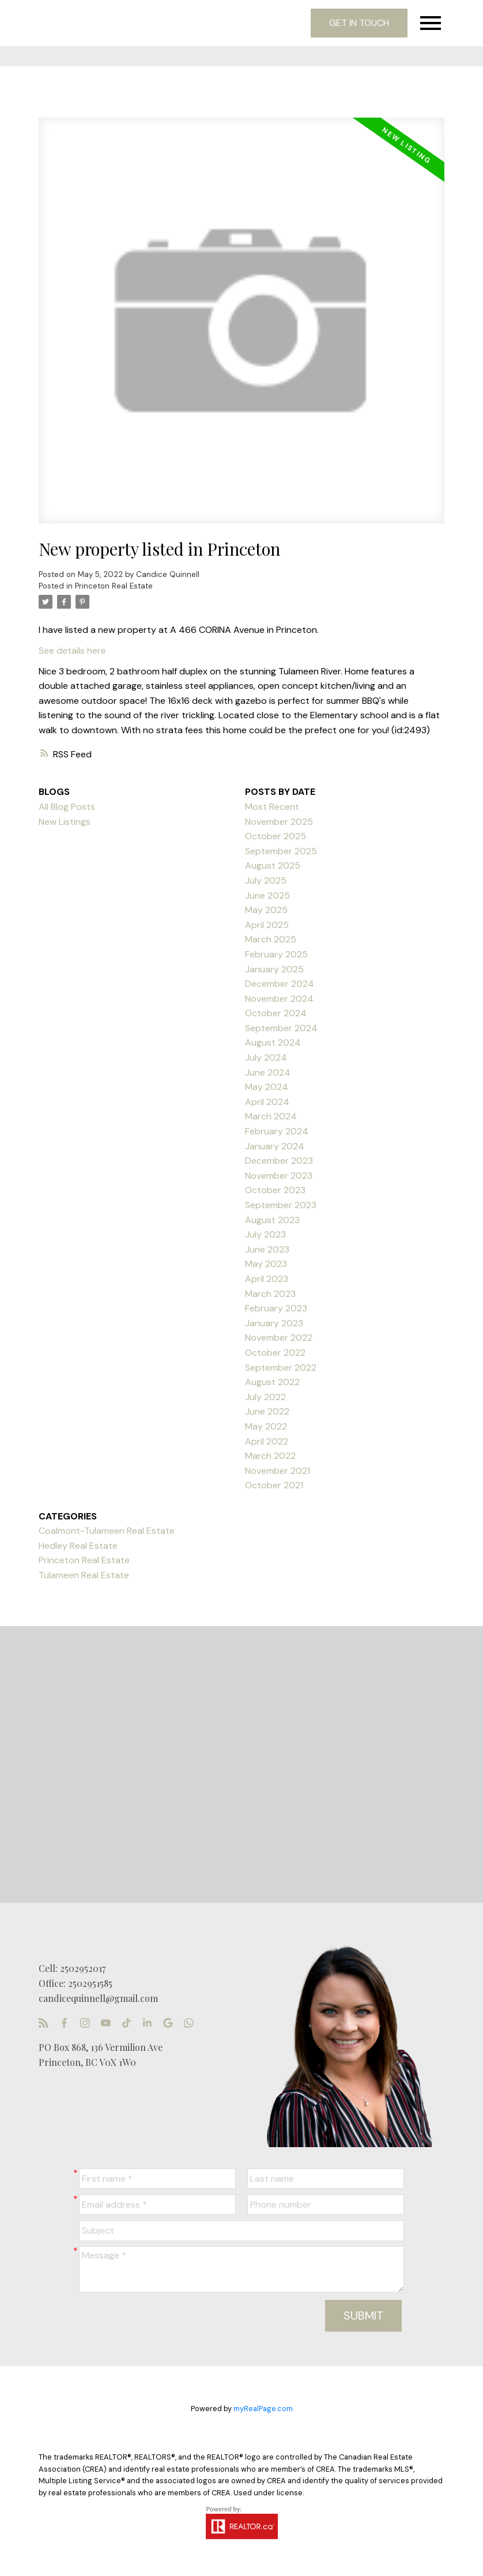 Image resolution: width=483 pixels, height=2576 pixels. I want to click on February 2024, so click(276, 1131).